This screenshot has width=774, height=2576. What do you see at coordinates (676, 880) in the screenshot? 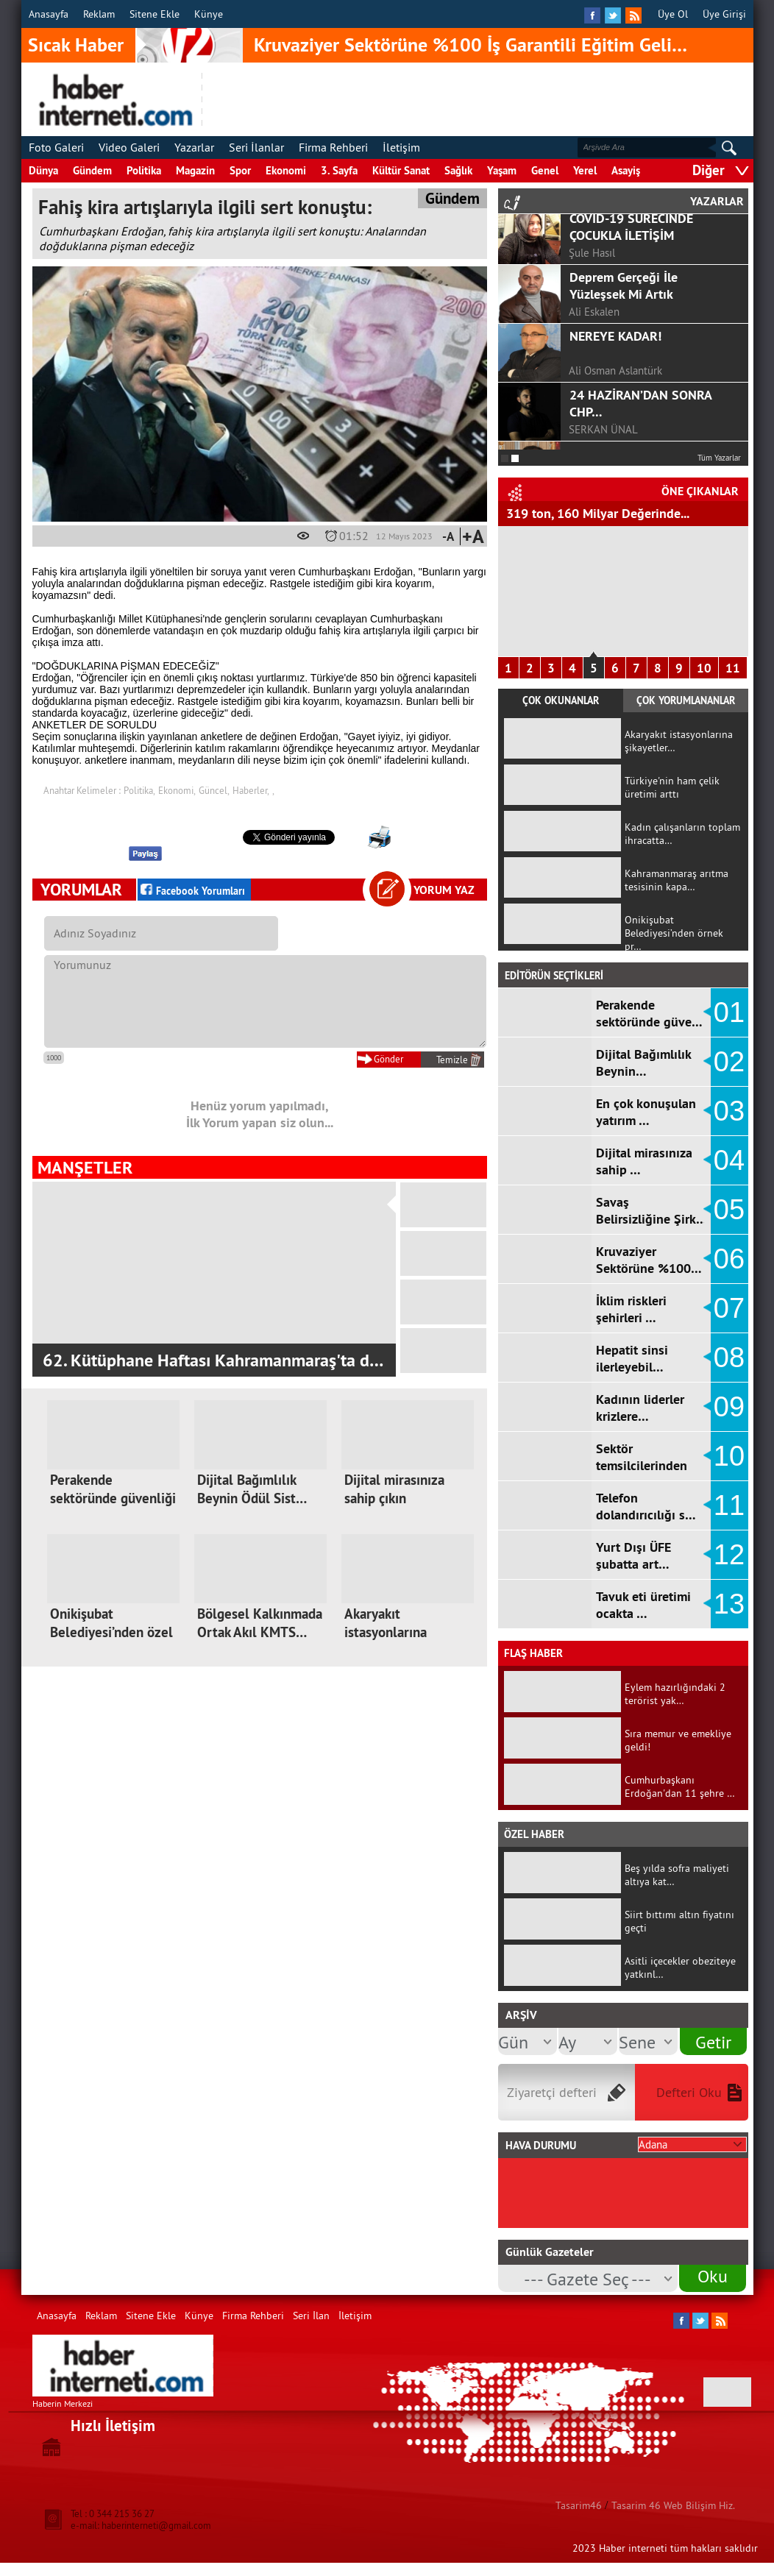
I see `Kahramanmaraş arıtma tesisinin kapa…` at bounding box center [676, 880].